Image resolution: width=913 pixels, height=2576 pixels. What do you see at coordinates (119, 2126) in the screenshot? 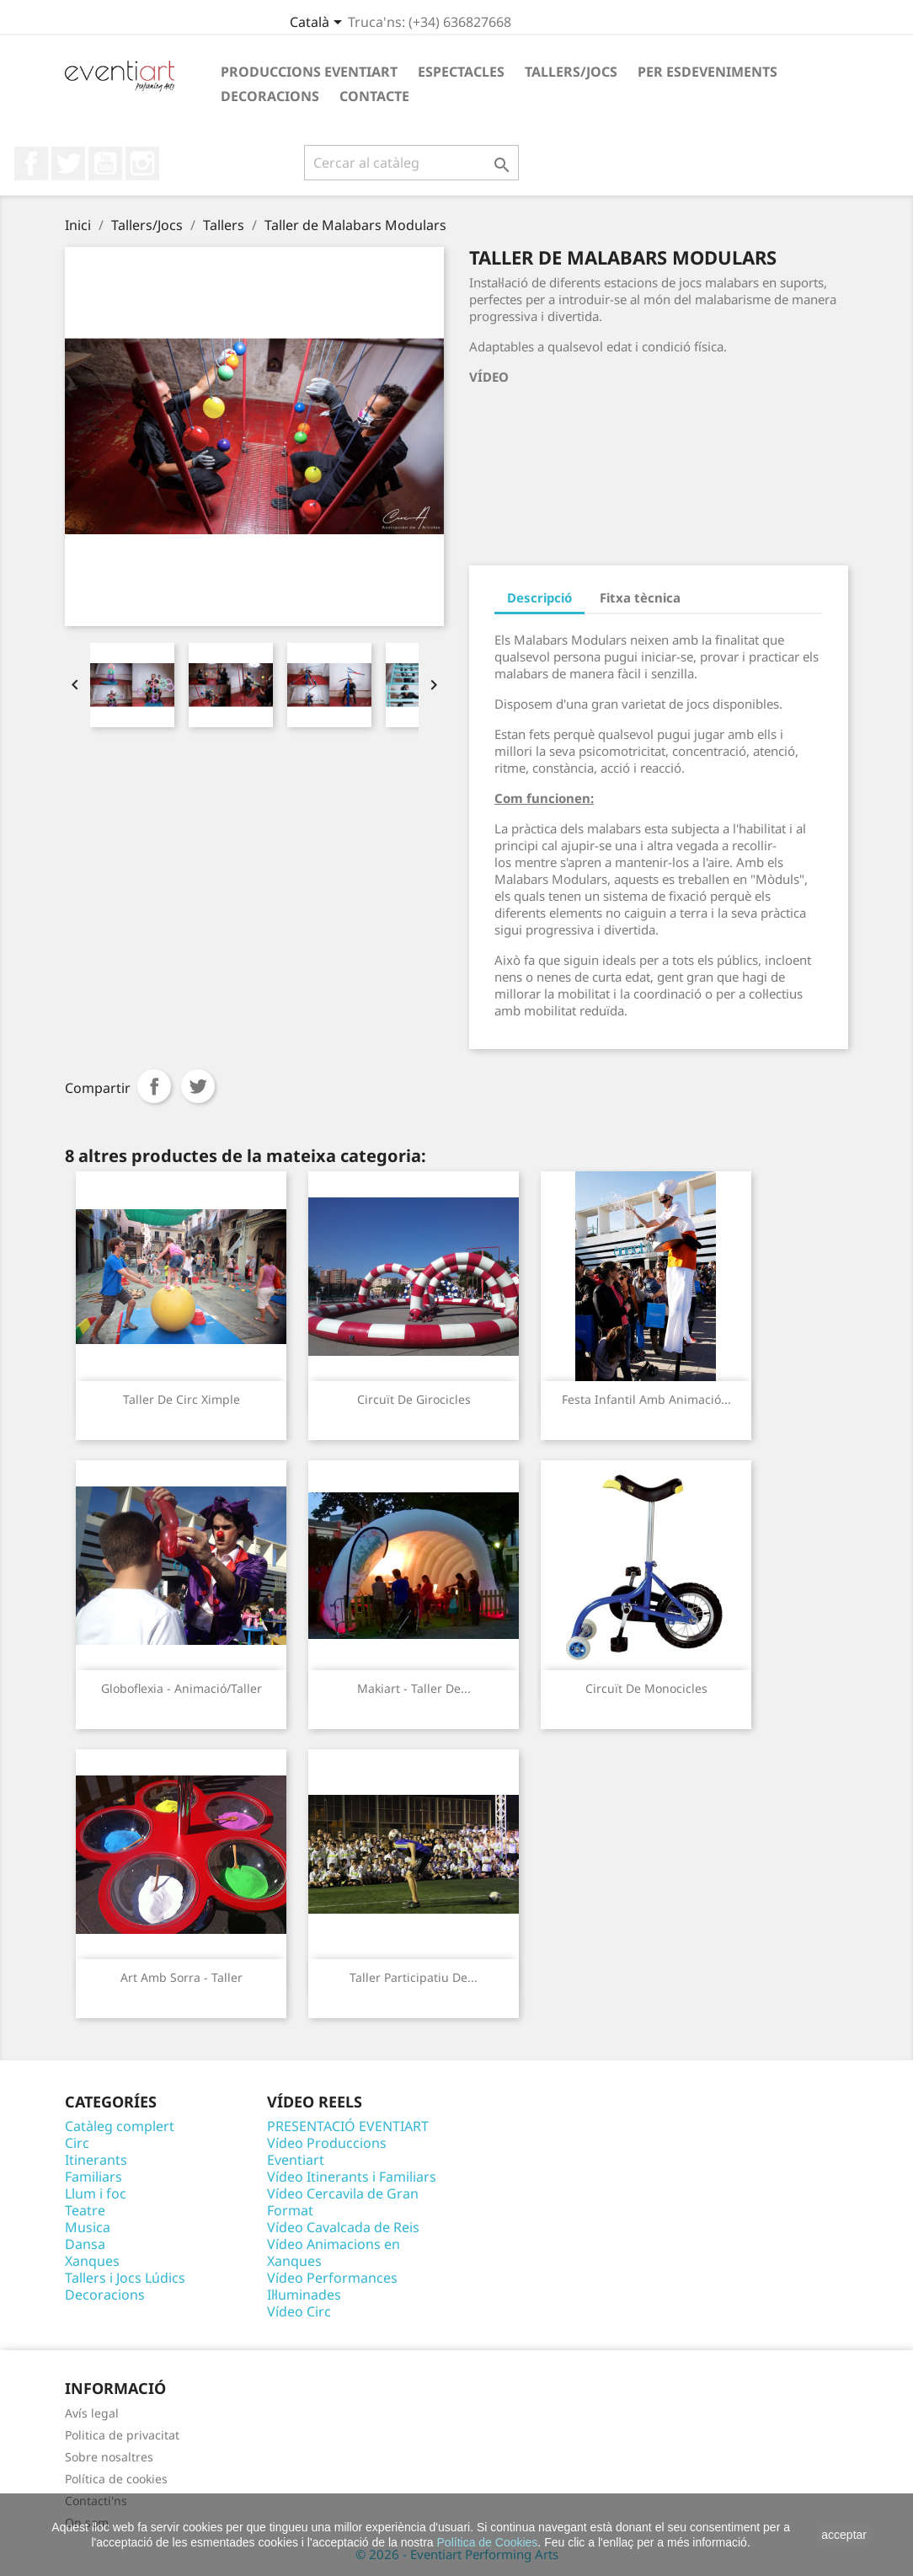
I see `Catàleg complert` at bounding box center [119, 2126].